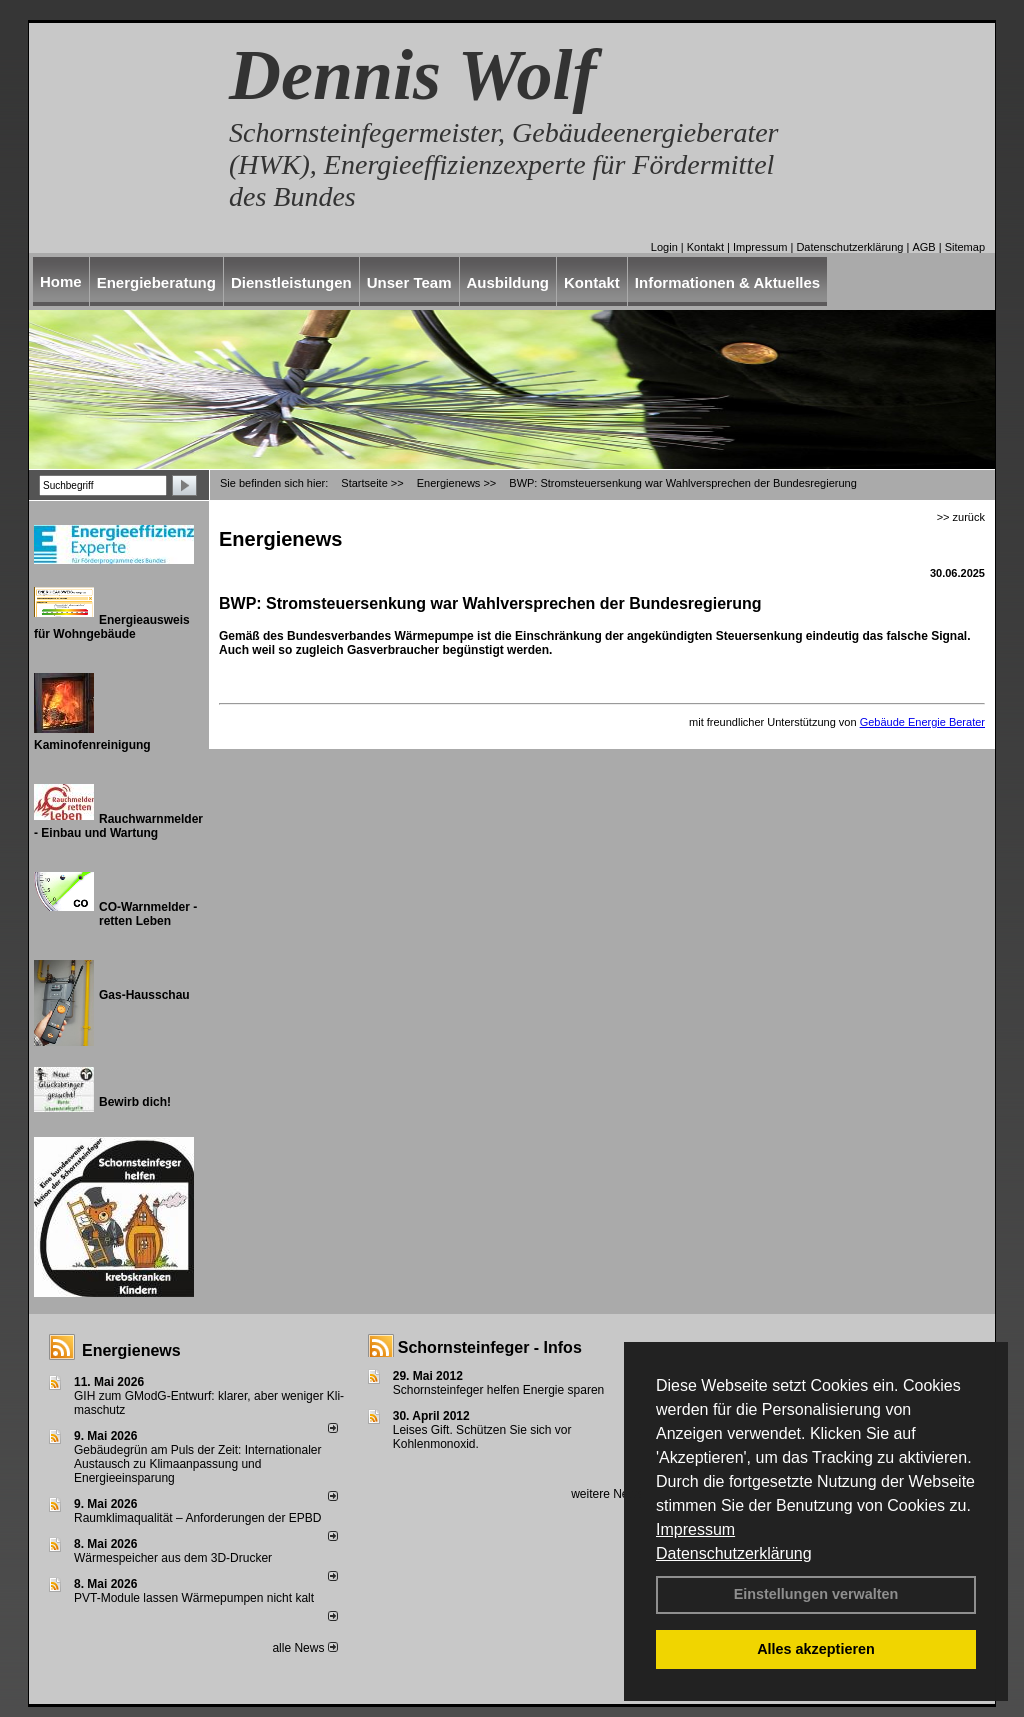  What do you see at coordinates (490, 1347) in the screenshot?
I see `Schornsteinfeger - Infos` at bounding box center [490, 1347].